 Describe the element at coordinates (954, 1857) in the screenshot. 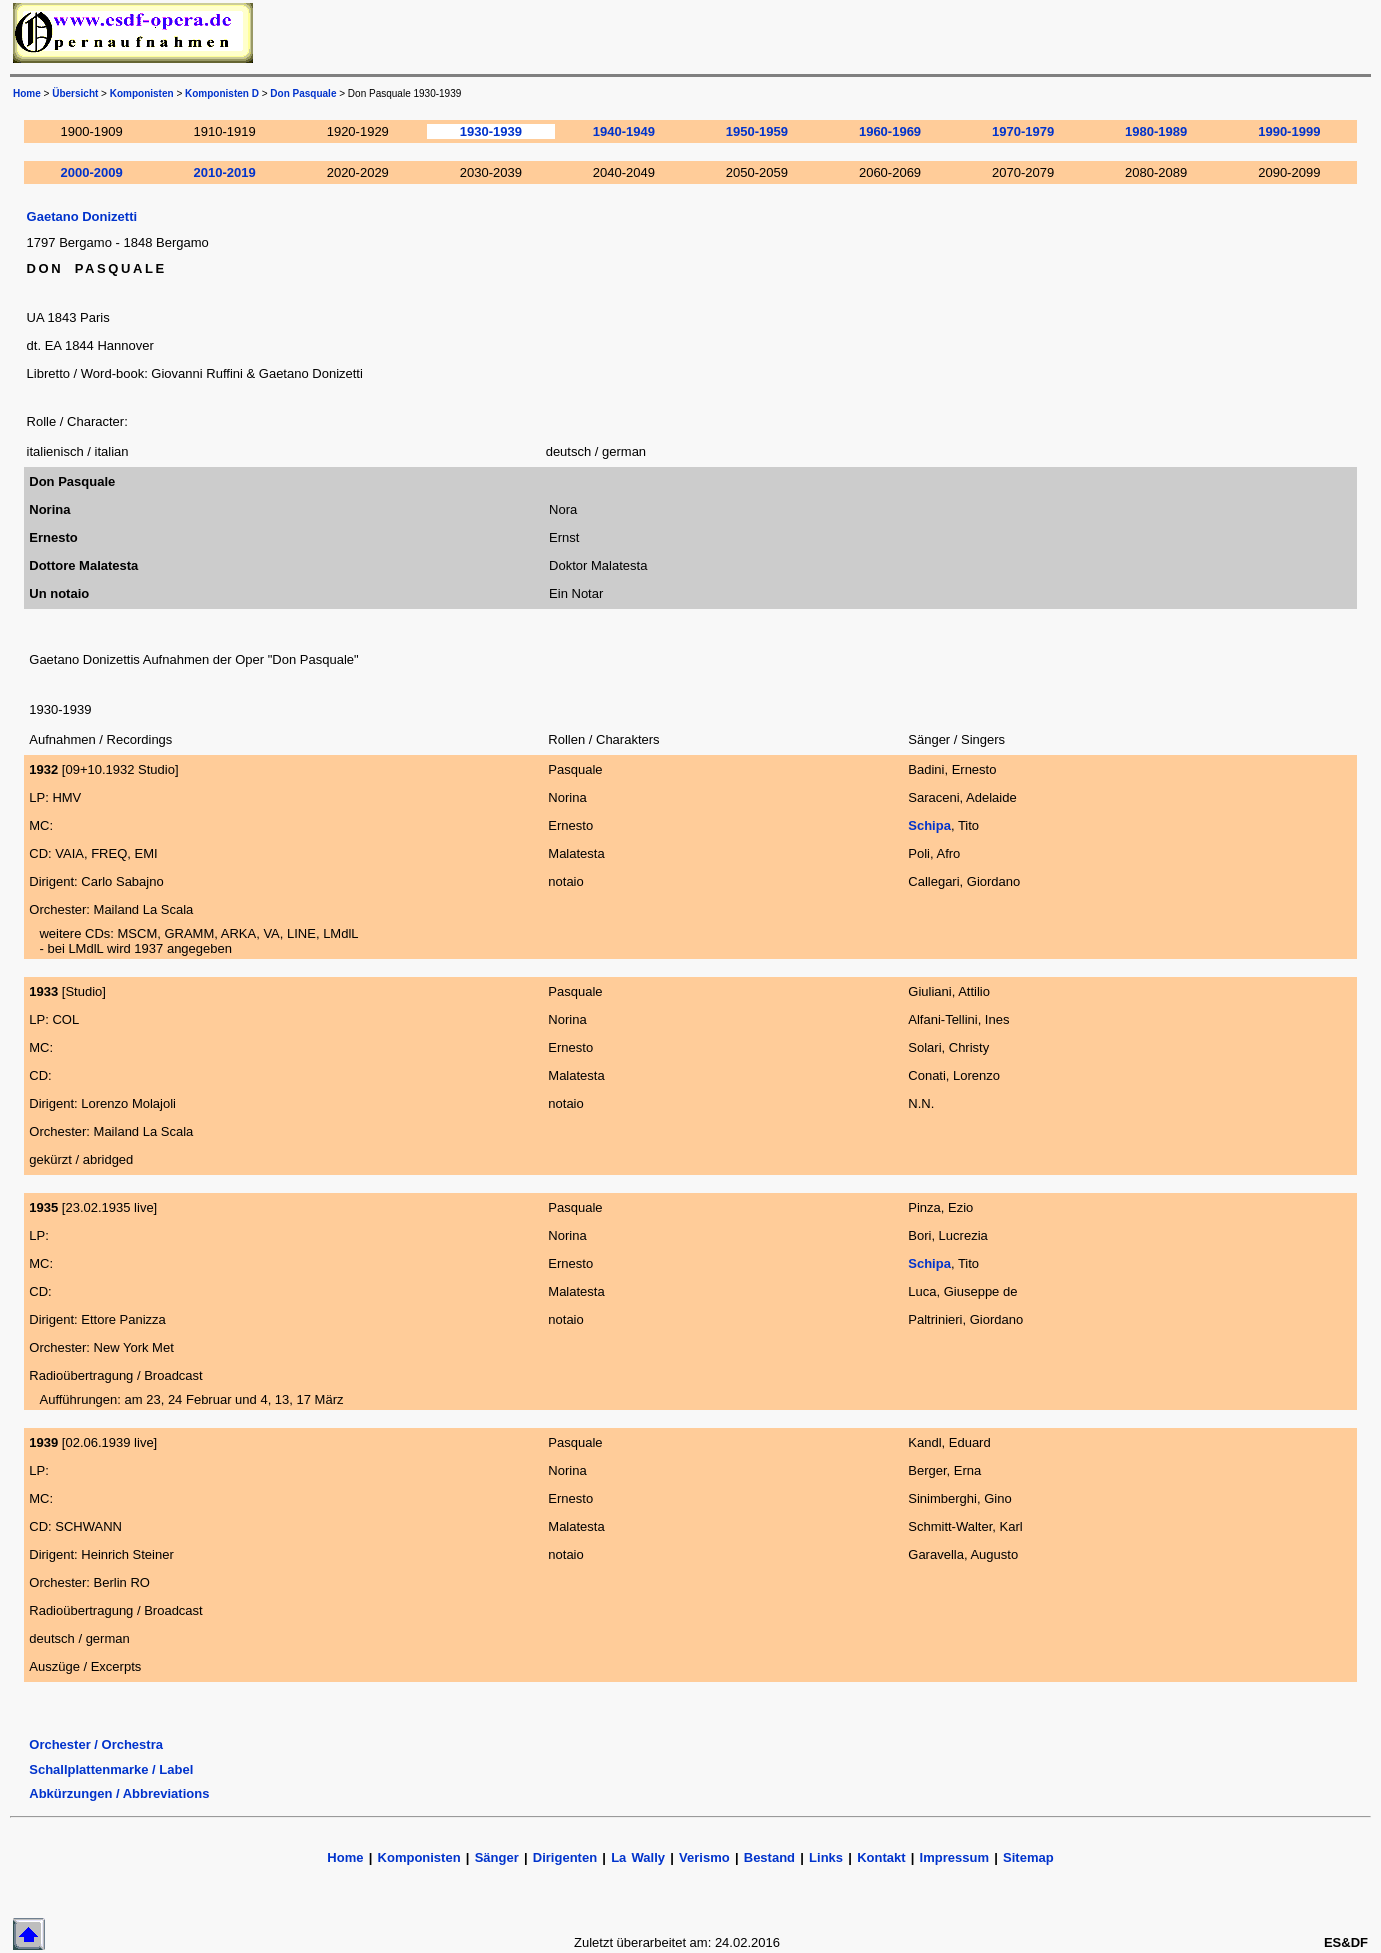

I see `Impressum` at that location.